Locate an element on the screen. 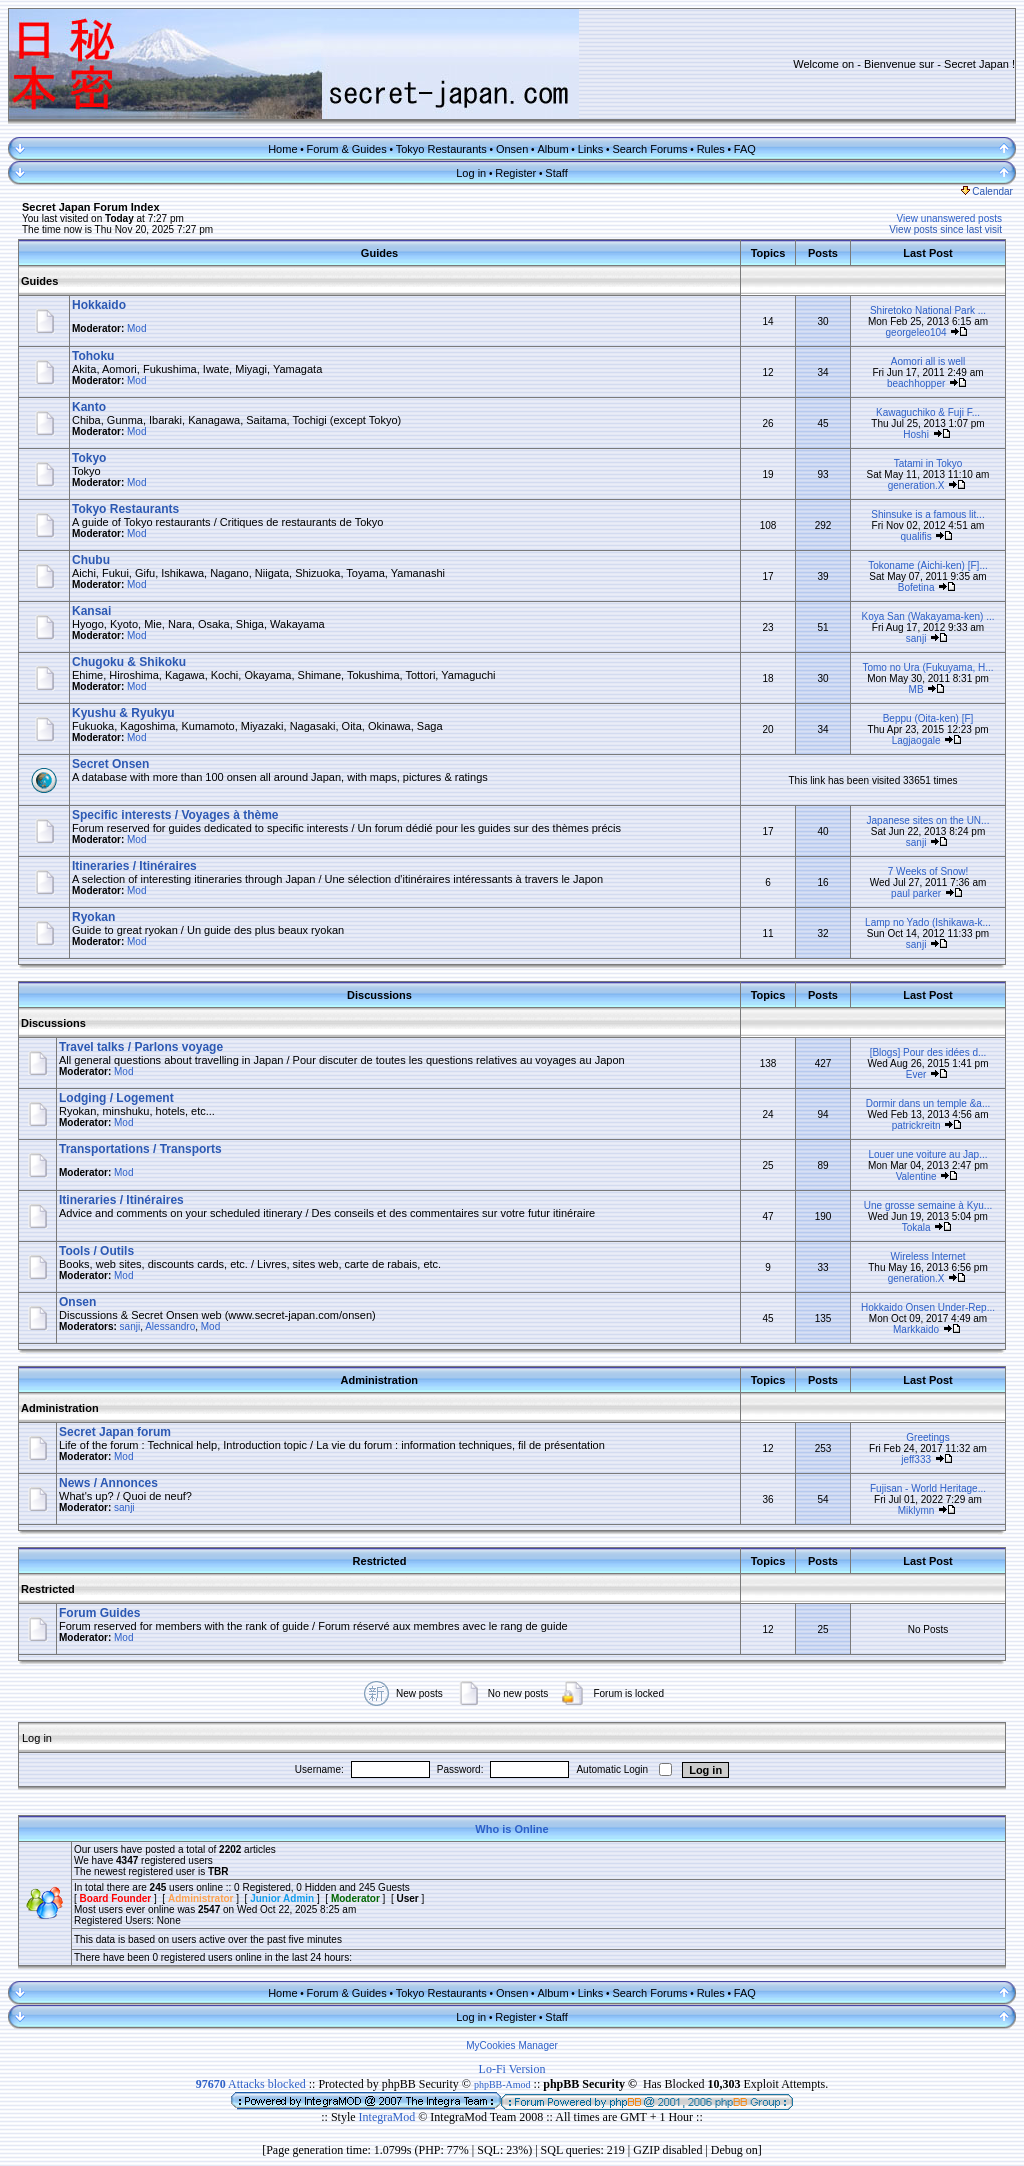 The image size is (1024, 2166). Forum Guides is located at coordinates (99, 1613).